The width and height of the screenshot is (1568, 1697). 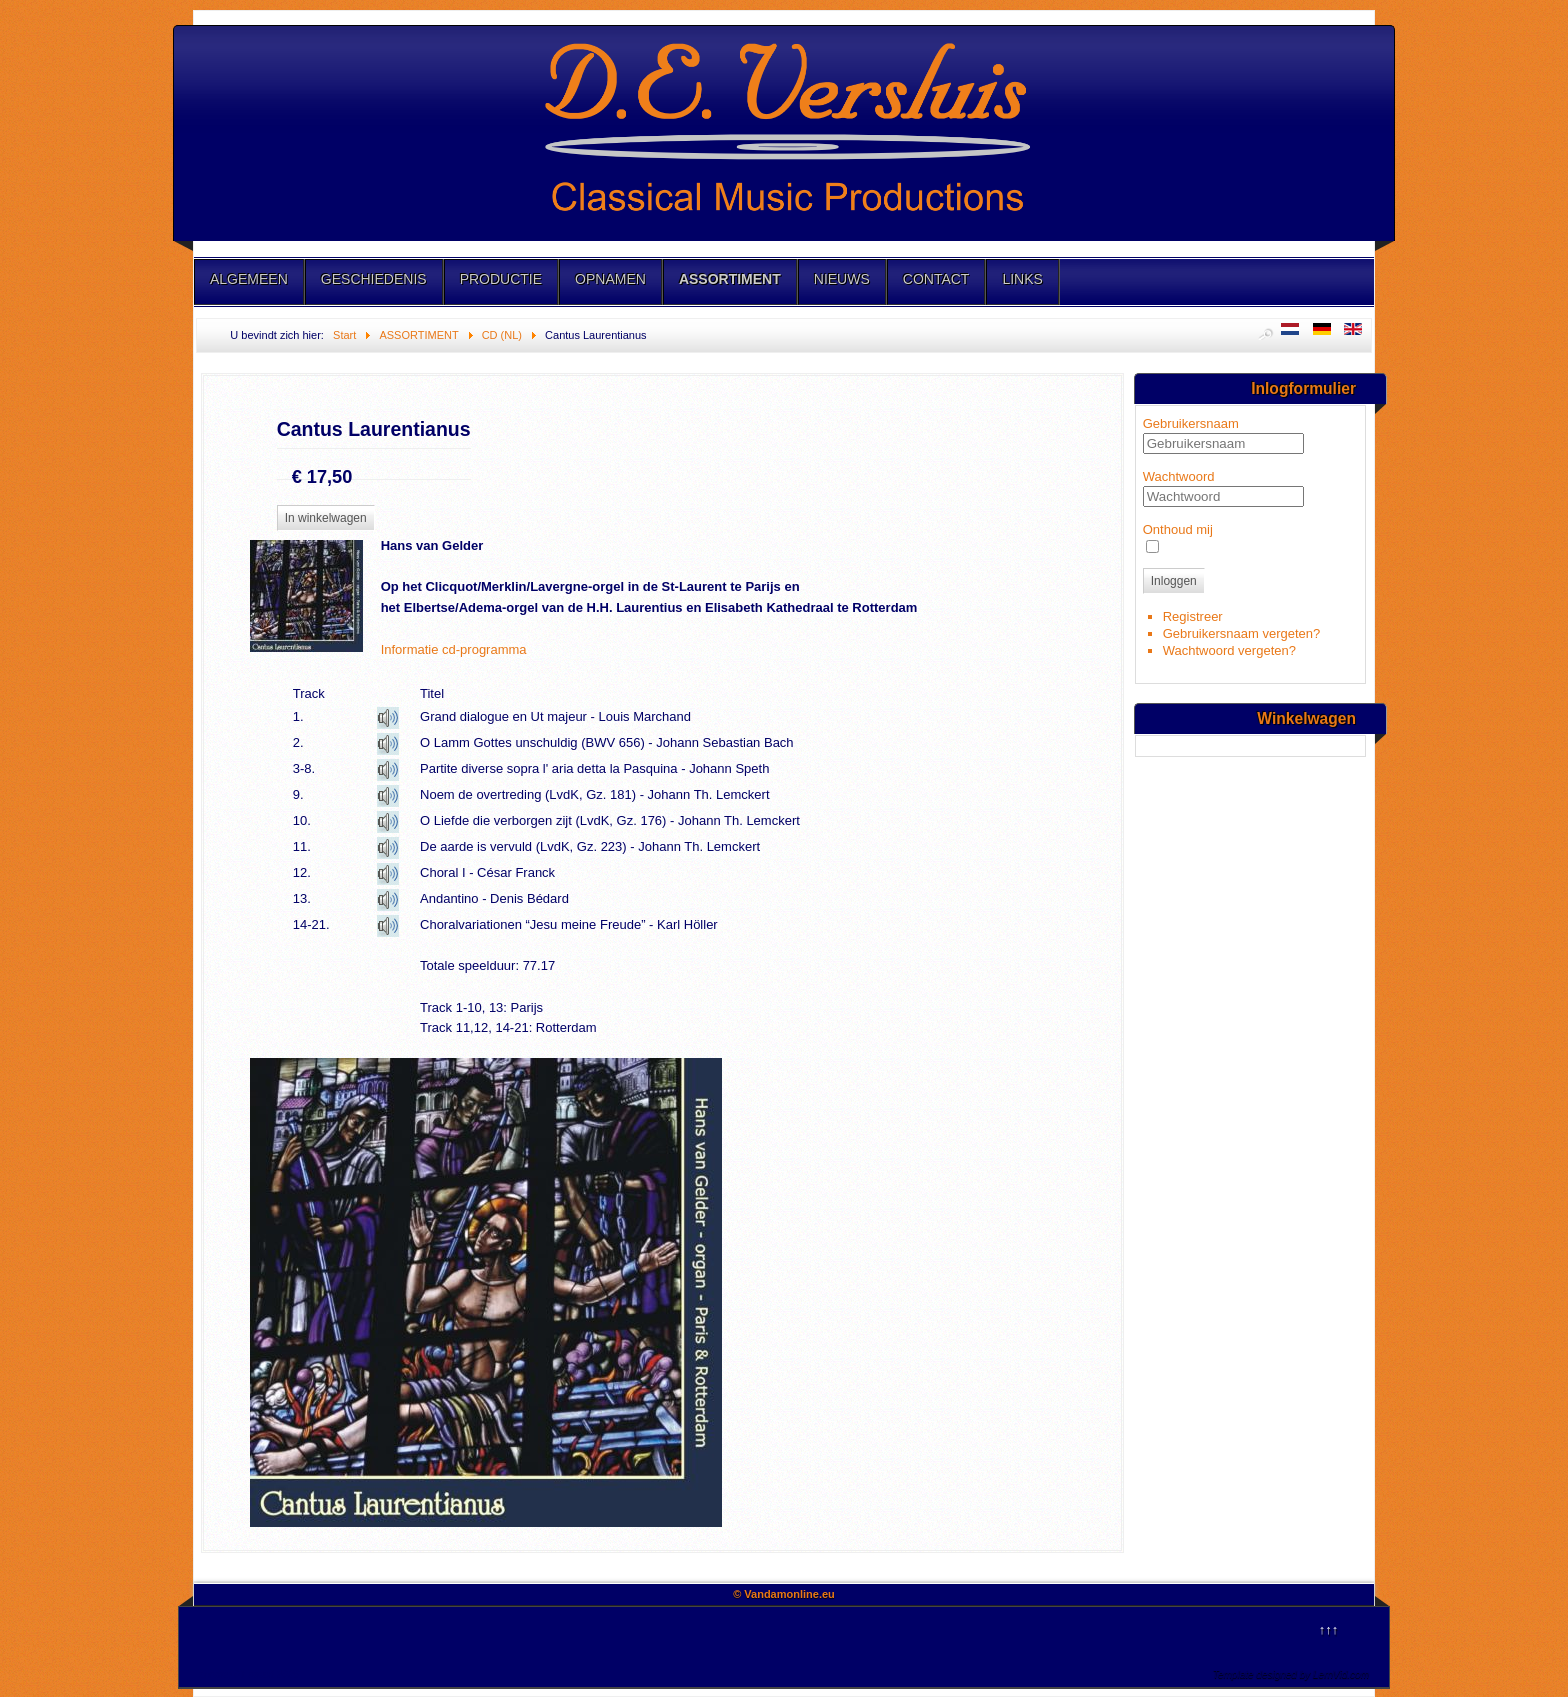 What do you see at coordinates (1178, 529) in the screenshot?
I see `Onthoud mij` at bounding box center [1178, 529].